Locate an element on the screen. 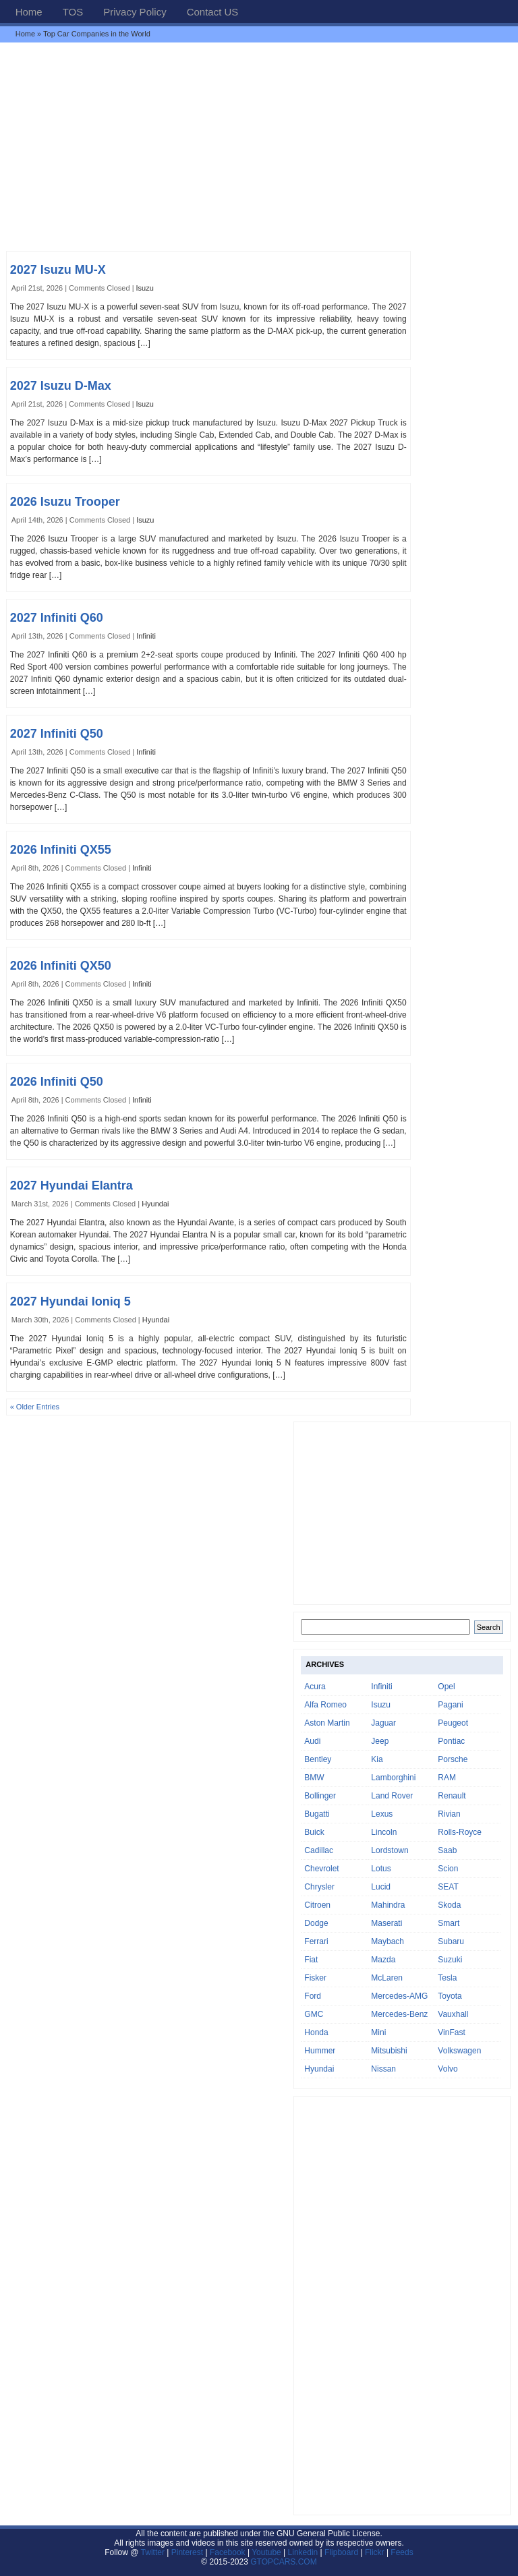 The height and width of the screenshot is (2576, 518). Volkswagen is located at coordinates (459, 2050).